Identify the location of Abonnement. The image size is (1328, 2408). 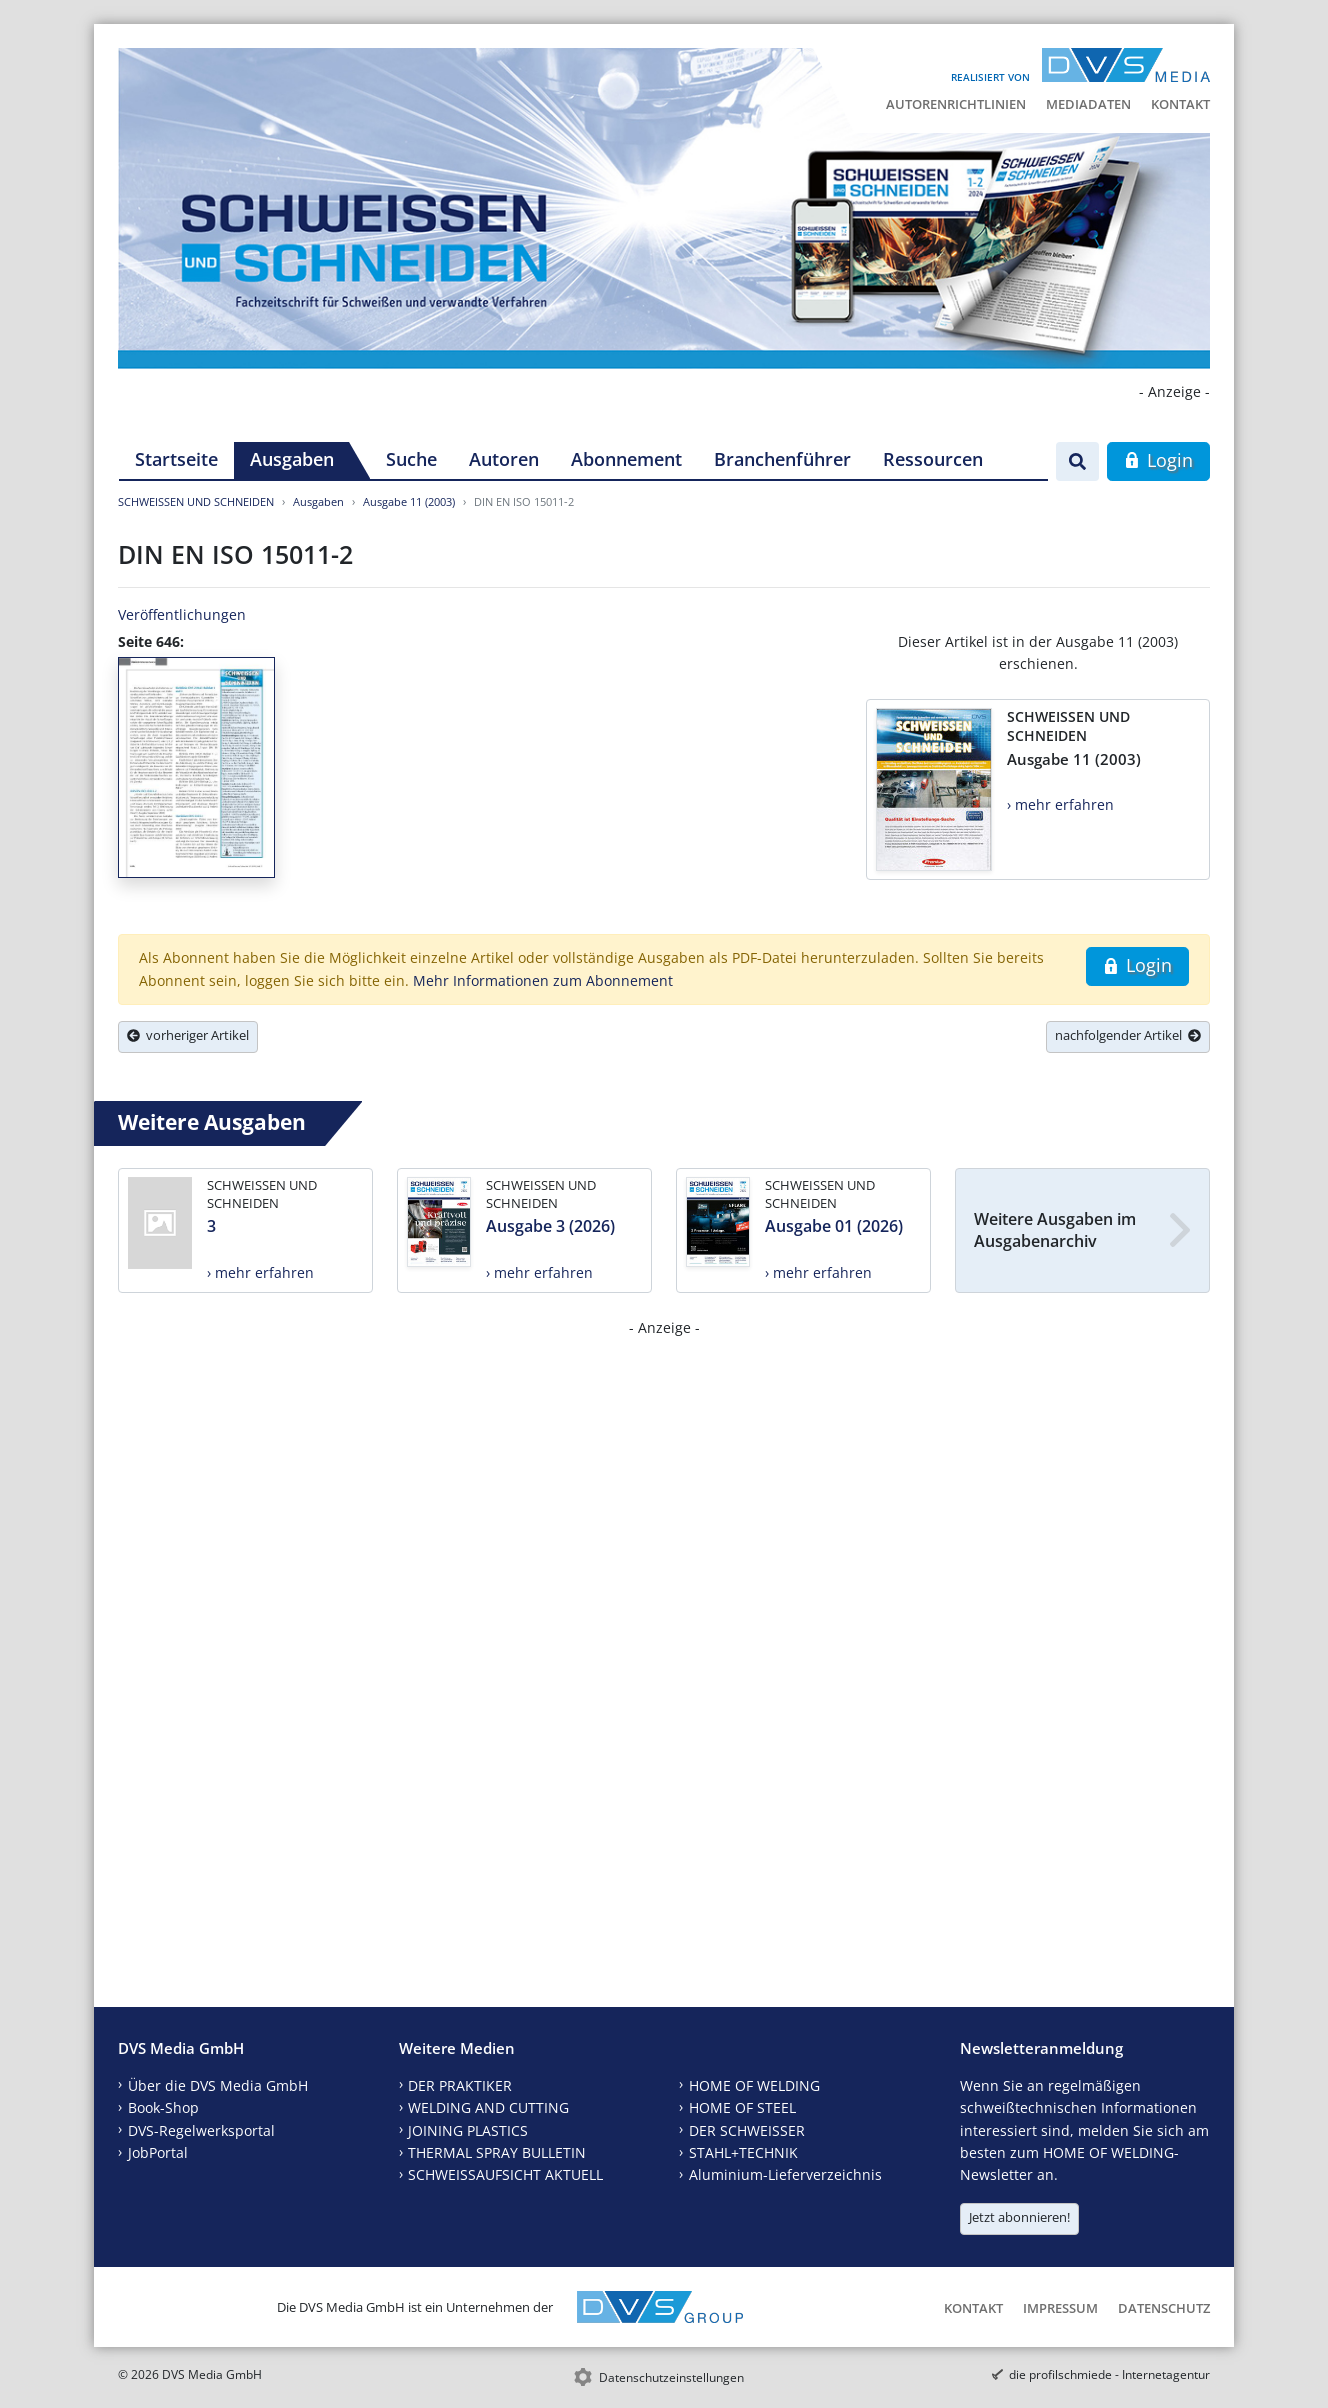
(626, 459).